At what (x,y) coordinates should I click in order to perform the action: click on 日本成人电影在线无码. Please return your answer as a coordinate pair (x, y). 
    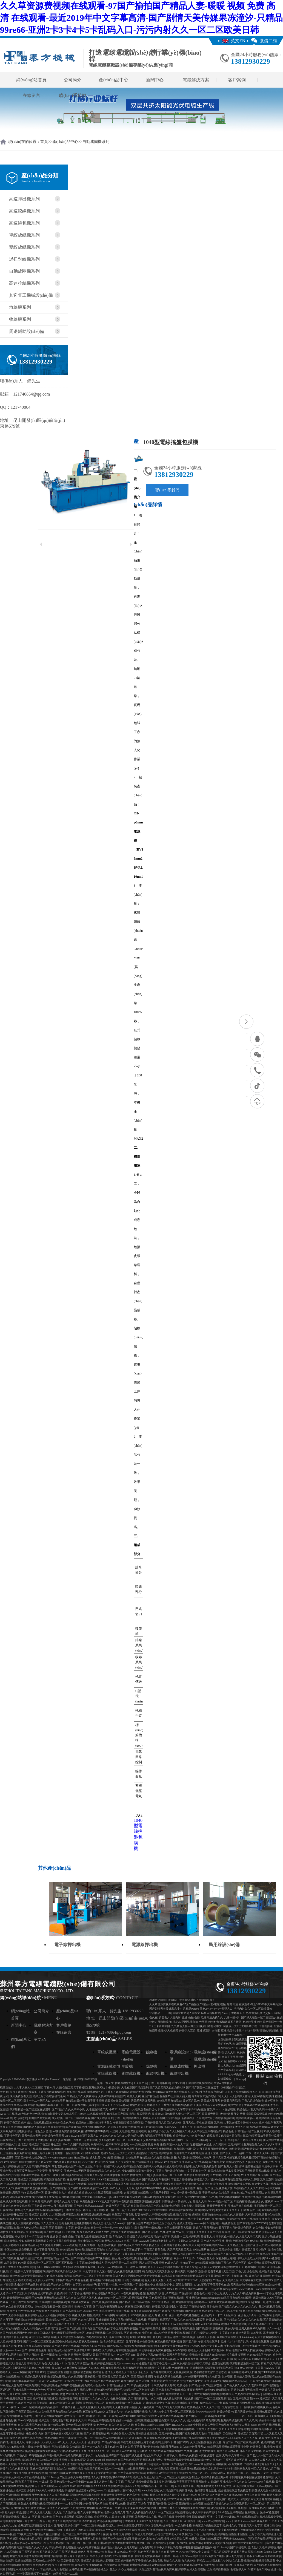
    Looking at the image, I should click on (145, 2534).